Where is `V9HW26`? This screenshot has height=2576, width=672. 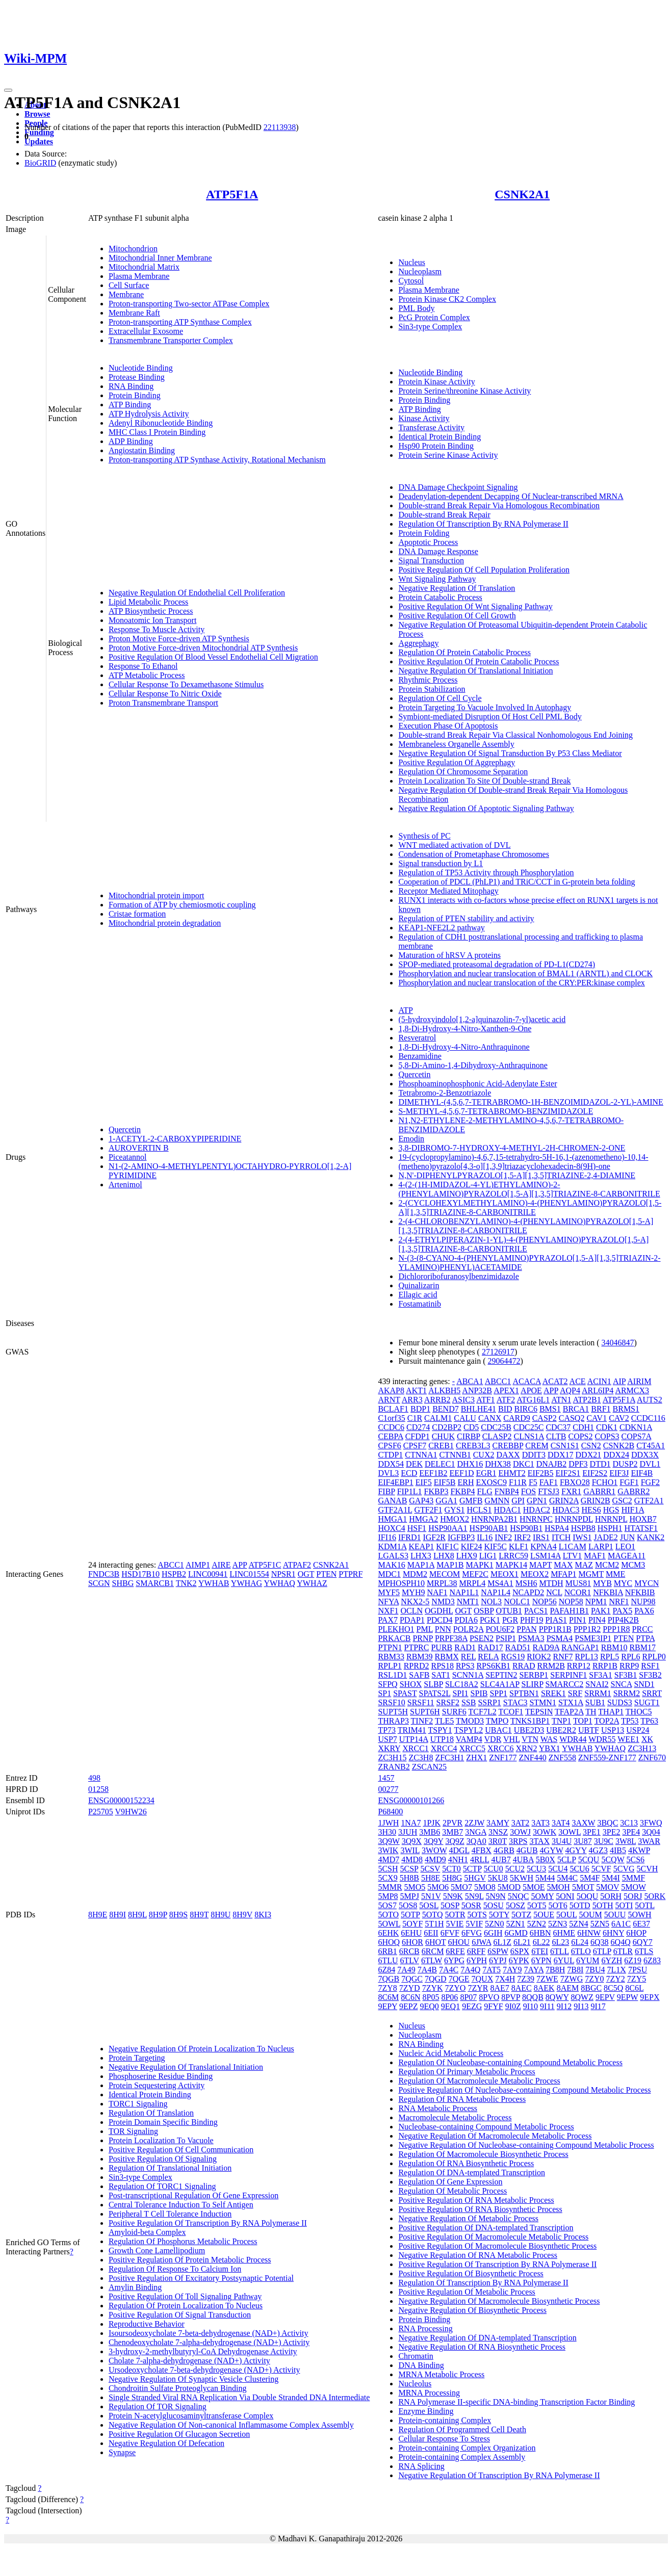
V9HW26 is located at coordinates (131, 1811).